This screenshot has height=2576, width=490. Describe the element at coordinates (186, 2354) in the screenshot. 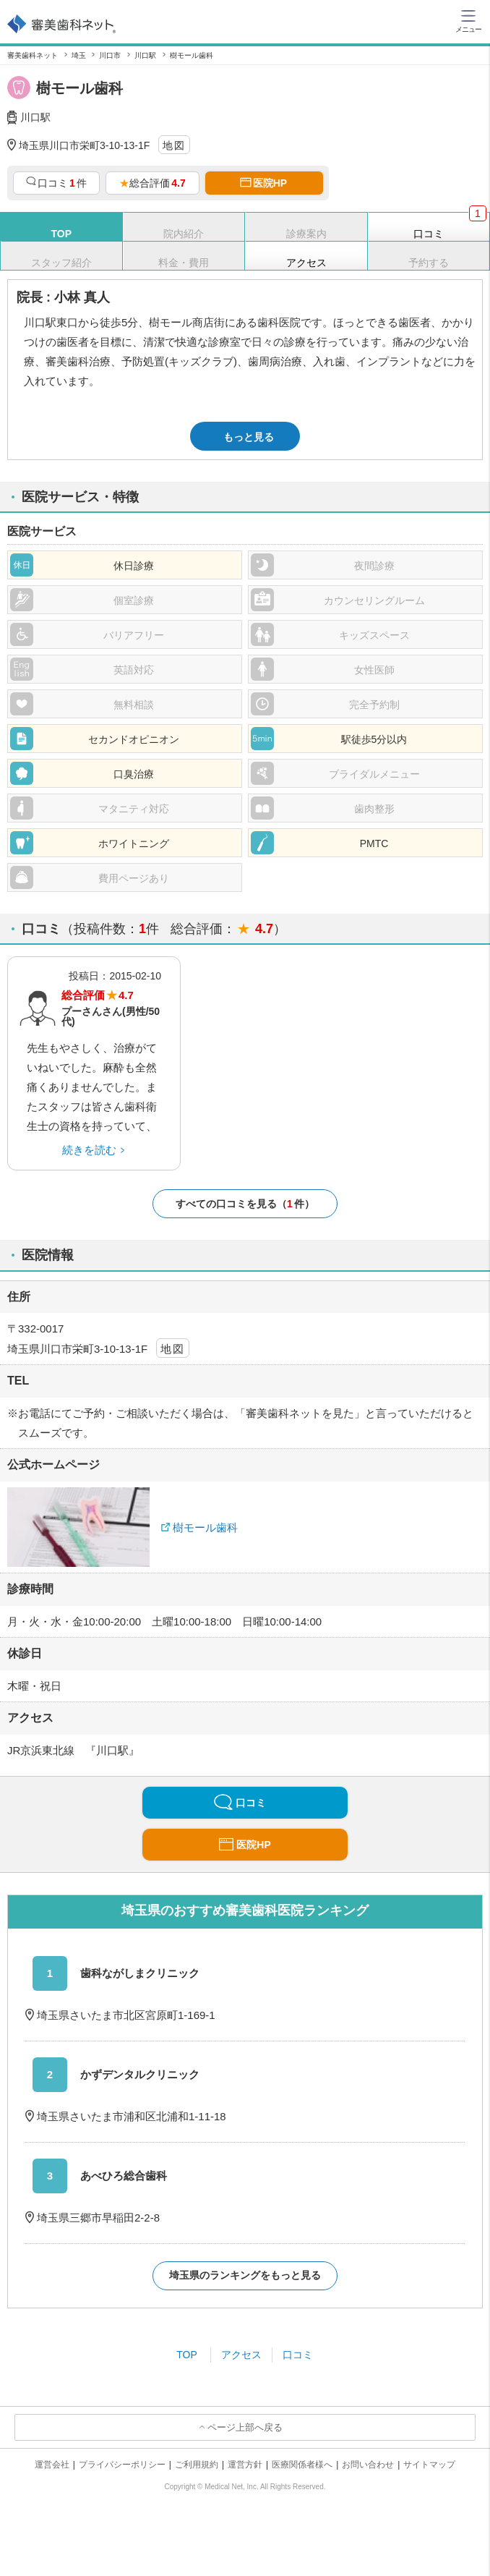

I see `TOP` at that location.